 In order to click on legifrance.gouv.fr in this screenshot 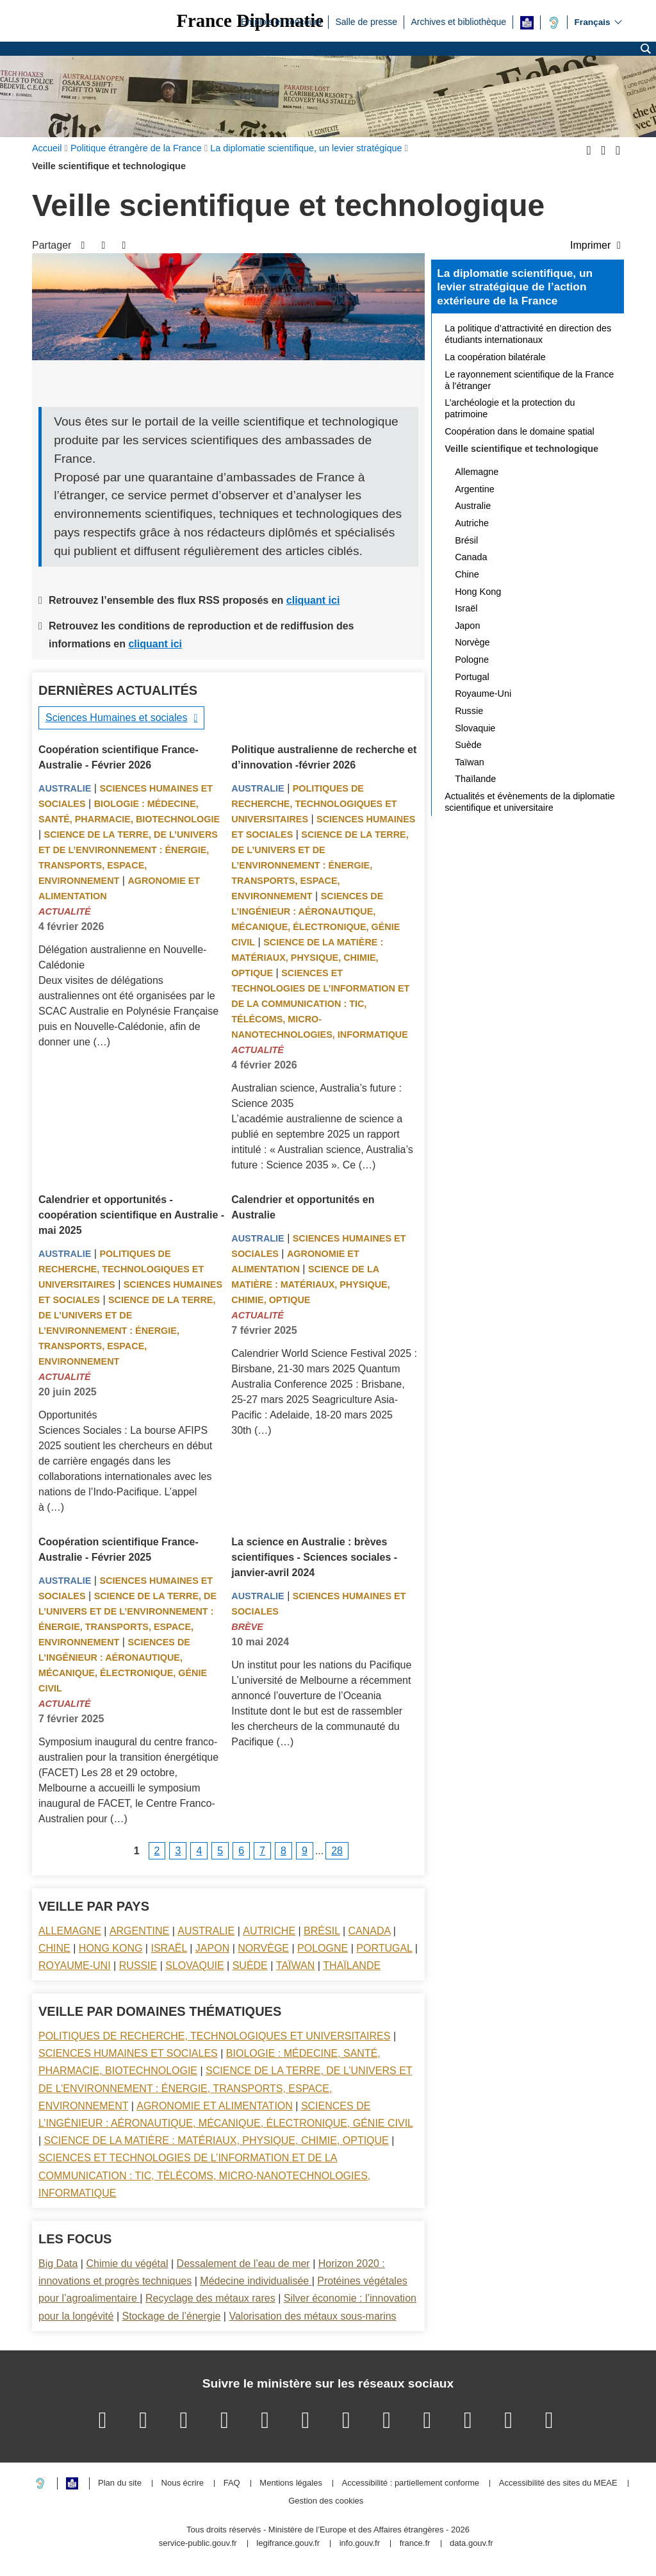, I will do `click(288, 2543)`.